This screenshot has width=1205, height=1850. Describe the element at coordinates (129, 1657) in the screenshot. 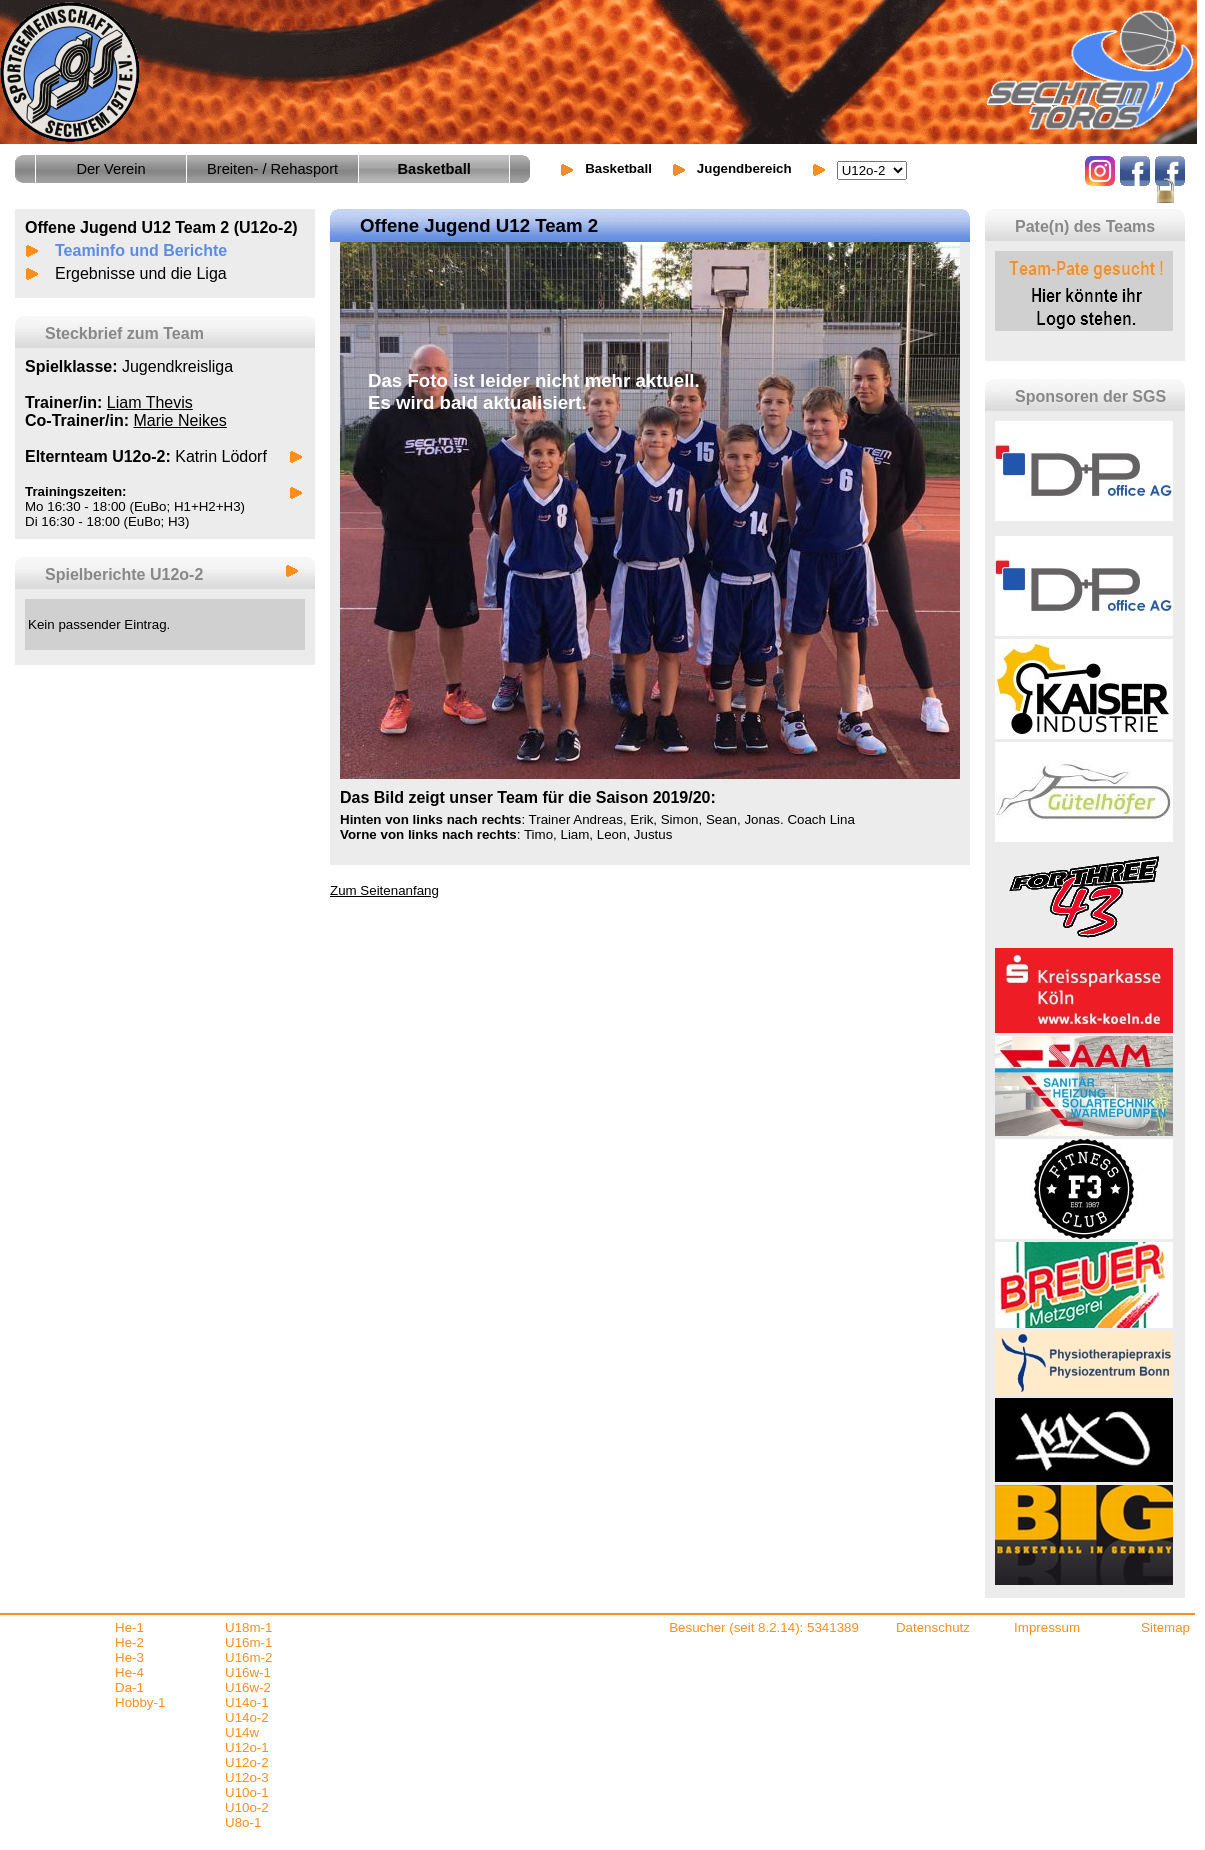

I see `He-3` at that location.